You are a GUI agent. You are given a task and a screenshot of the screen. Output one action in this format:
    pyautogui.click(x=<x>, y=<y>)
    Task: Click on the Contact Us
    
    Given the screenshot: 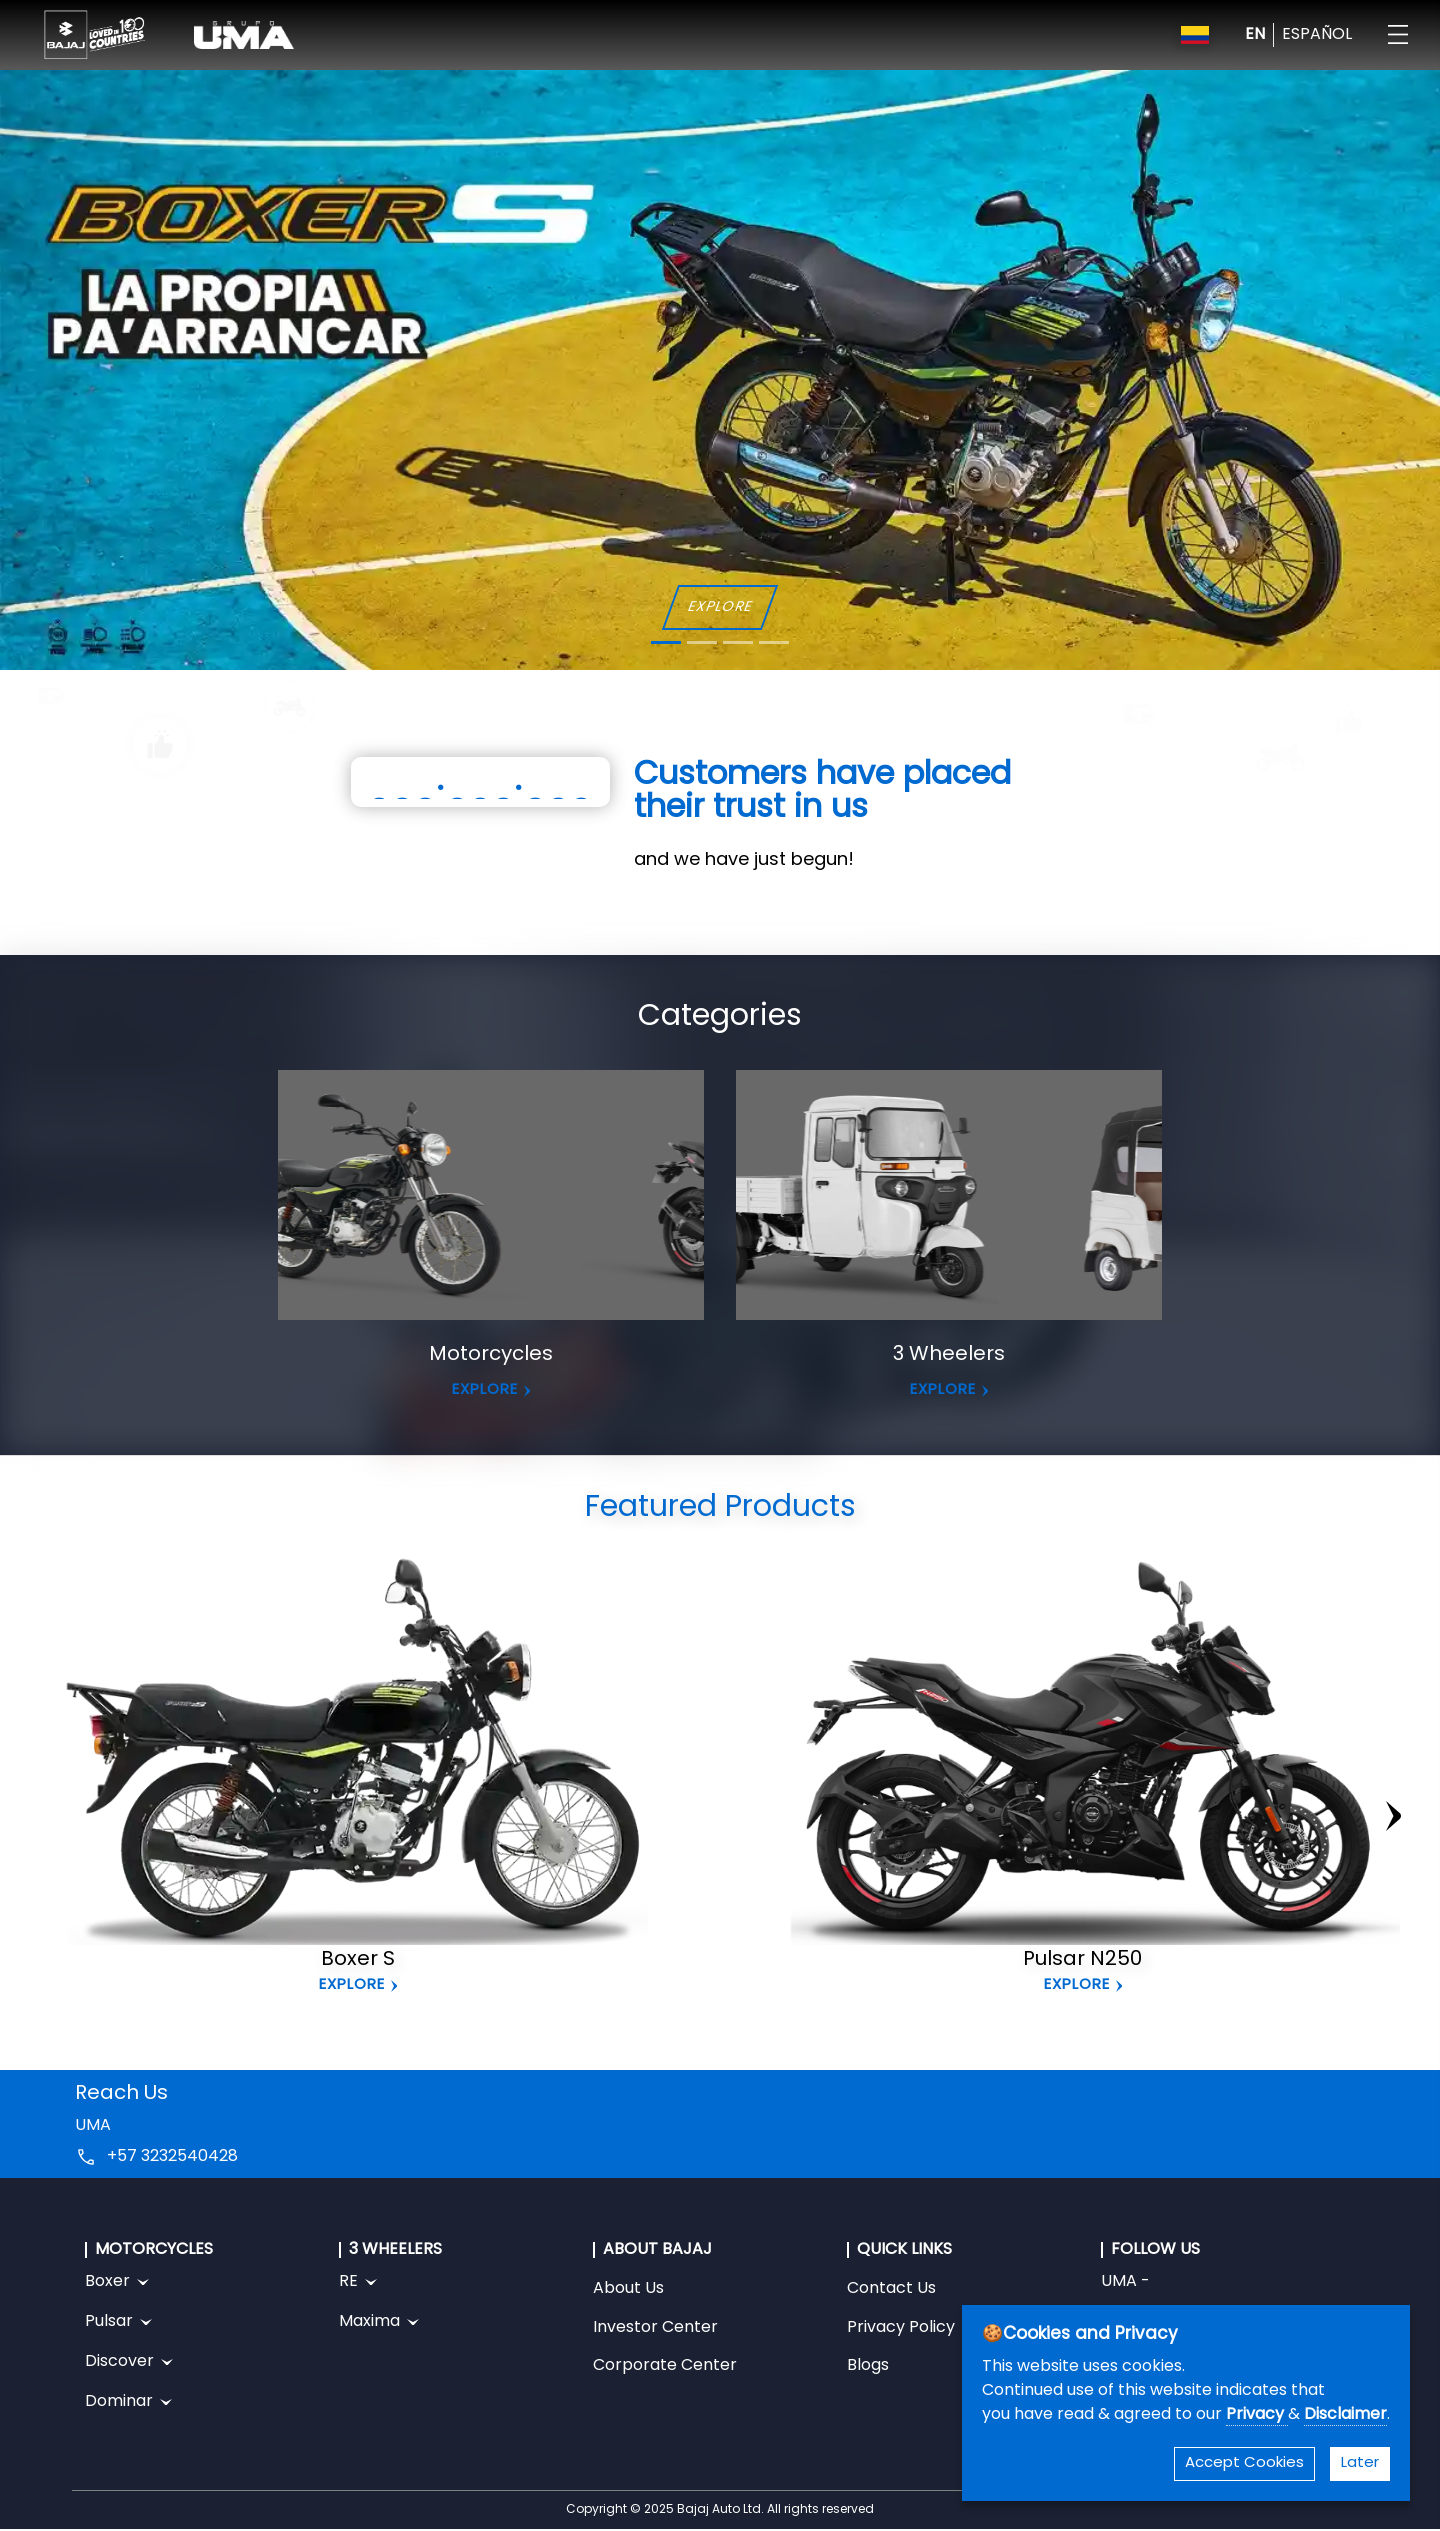 What is the action you would take?
    pyautogui.click(x=891, y=2289)
    